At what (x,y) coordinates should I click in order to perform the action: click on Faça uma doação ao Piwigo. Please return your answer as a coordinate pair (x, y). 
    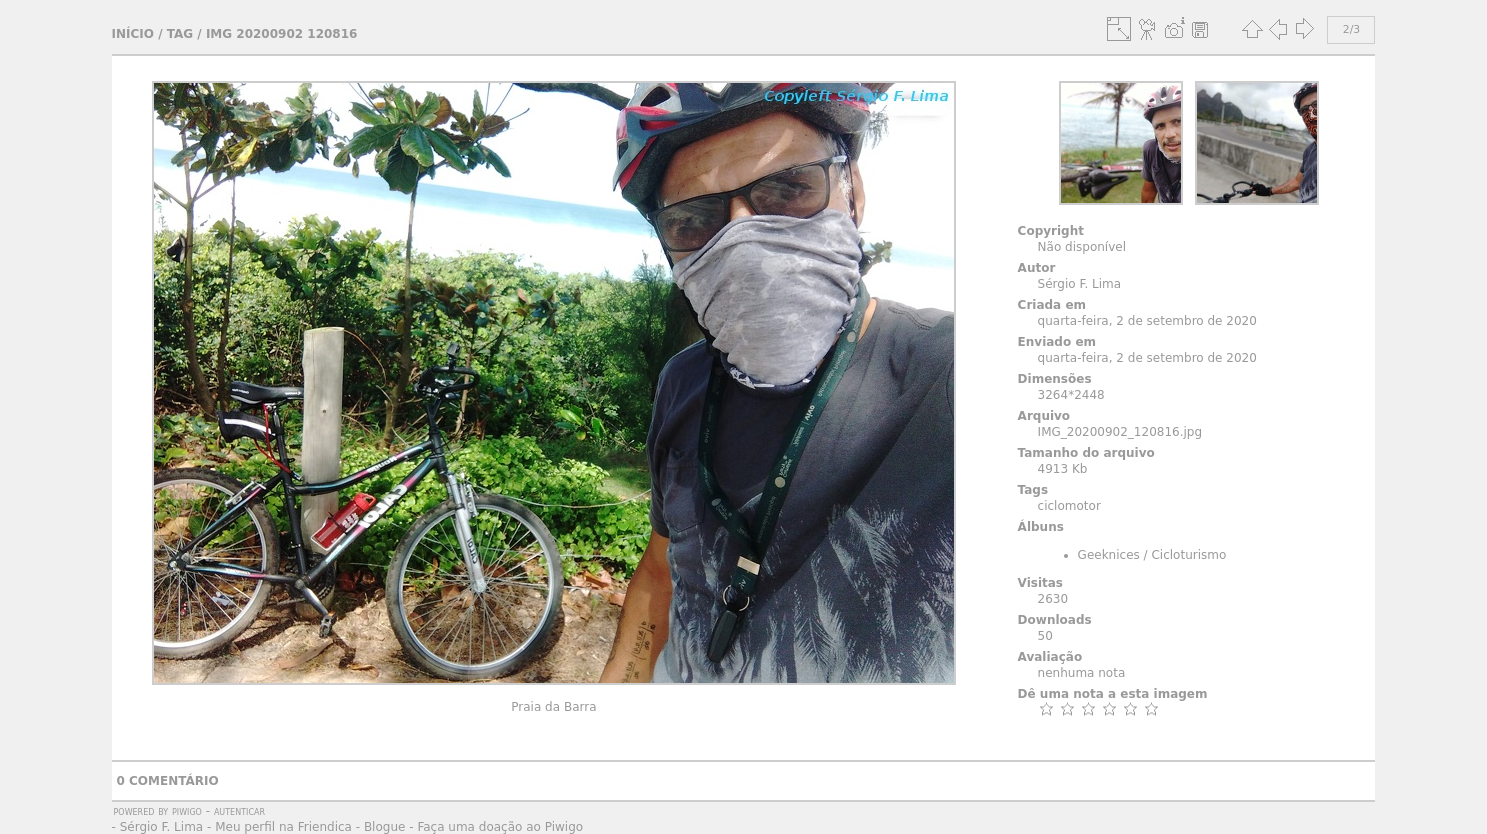
    Looking at the image, I should click on (500, 827).